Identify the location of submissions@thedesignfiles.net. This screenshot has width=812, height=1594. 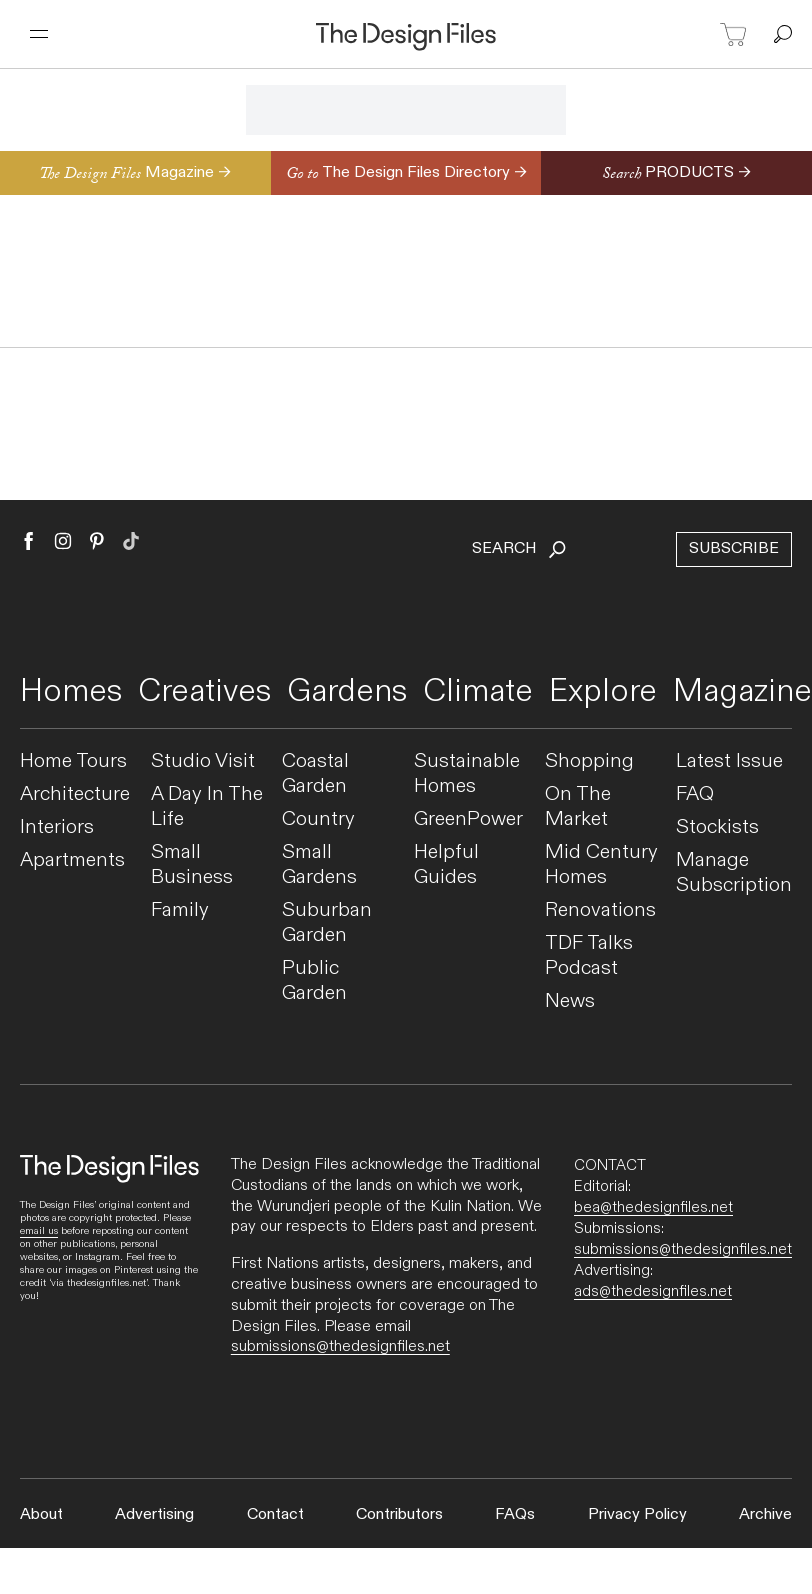
(340, 1346).